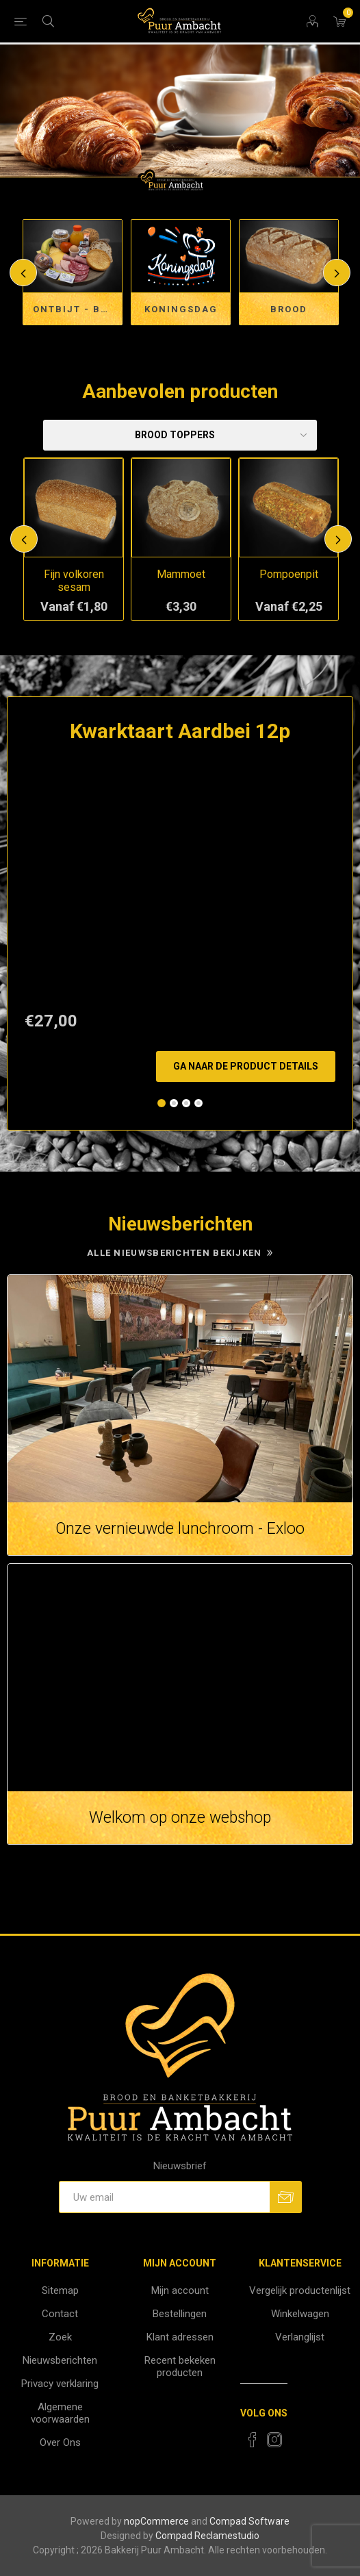 The image size is (360, 2576). What do you see at coordinates (300, 2314) in the screenshot?
I see `Winkelwagen` at bounding box center [300, 2314].